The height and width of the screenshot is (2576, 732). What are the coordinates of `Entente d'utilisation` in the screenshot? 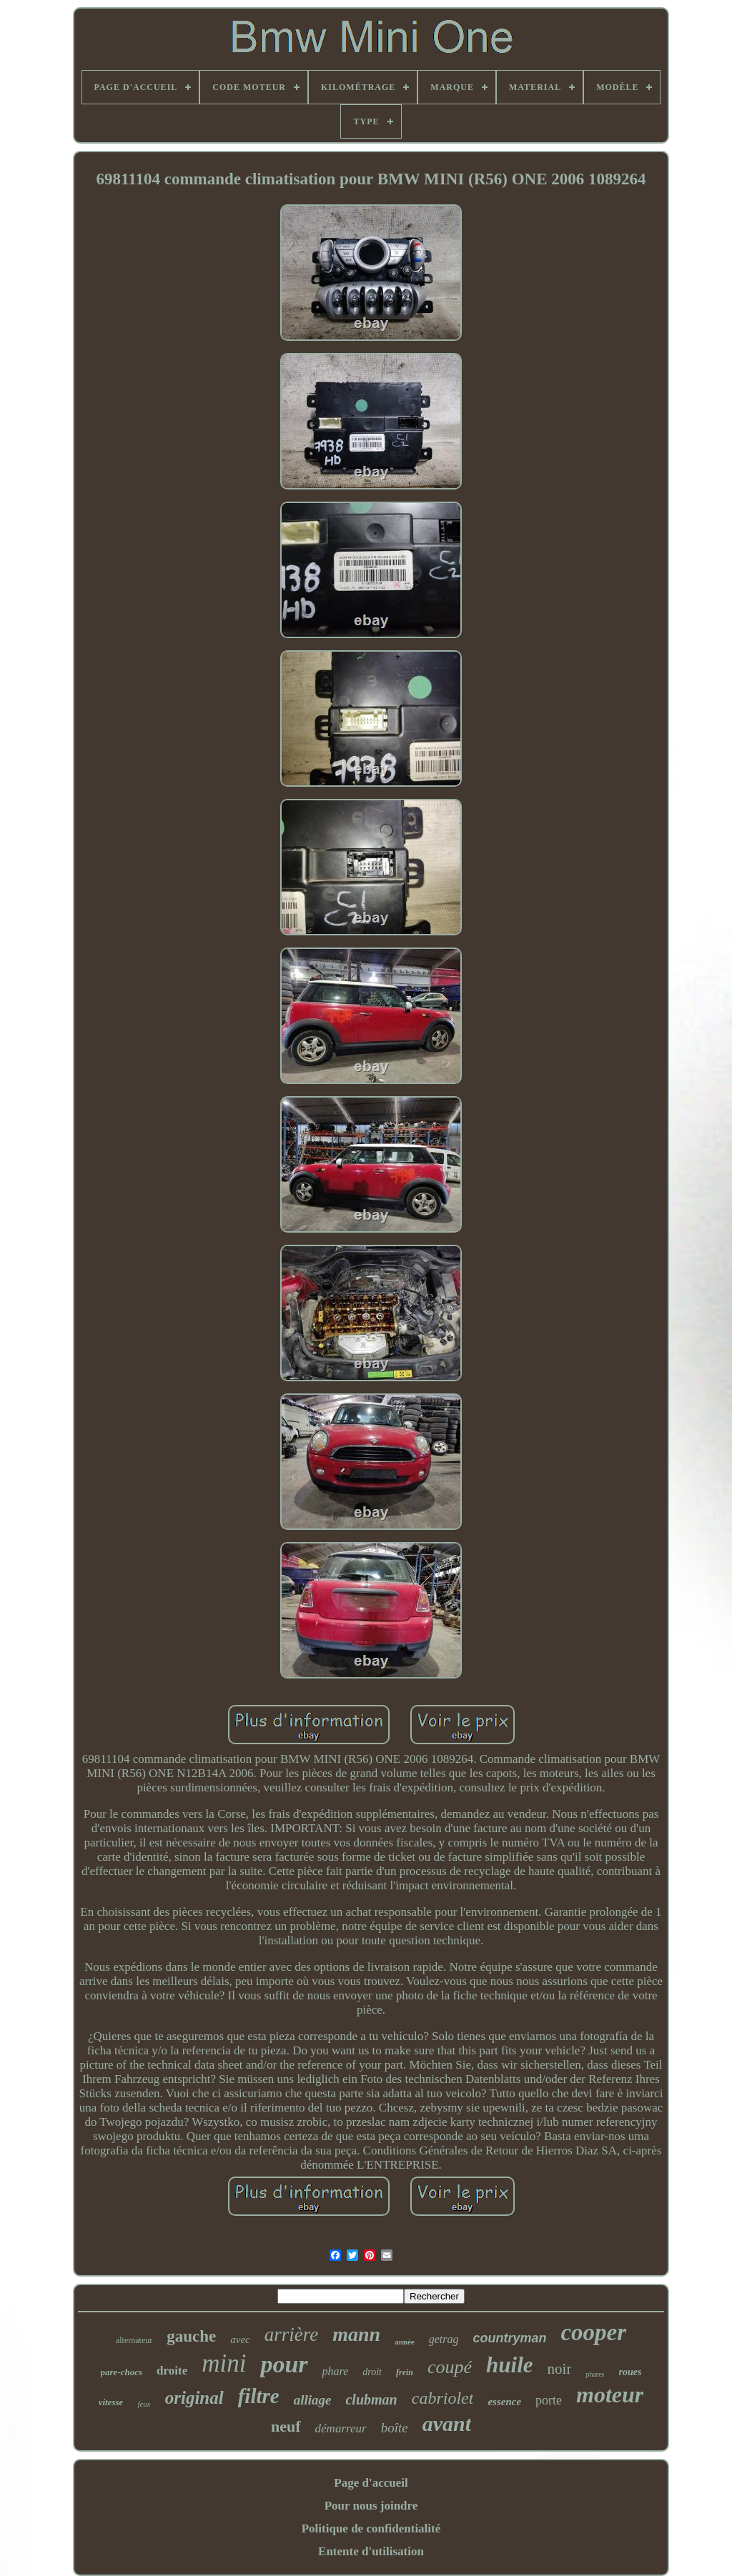 It's located at (371, 2551).